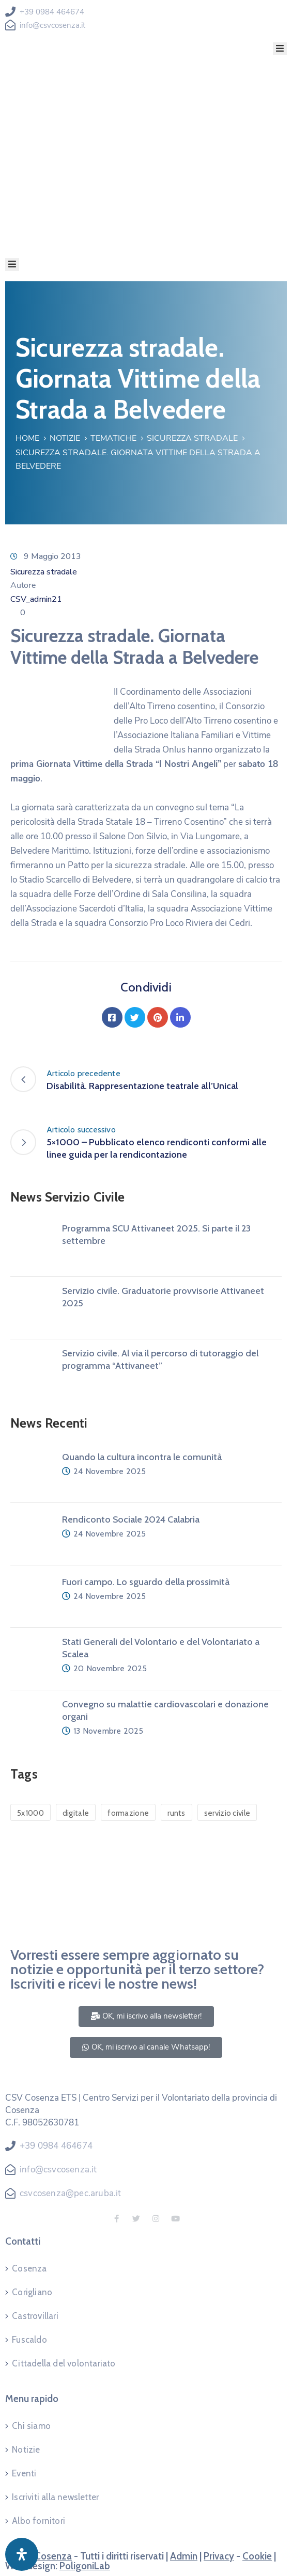 The height and width of the screenshot is (2576, 292). What do you see at coordinates (31, 2426) in the screenshot?
I see `Chi siamo` at bounding box center [31, 2426].